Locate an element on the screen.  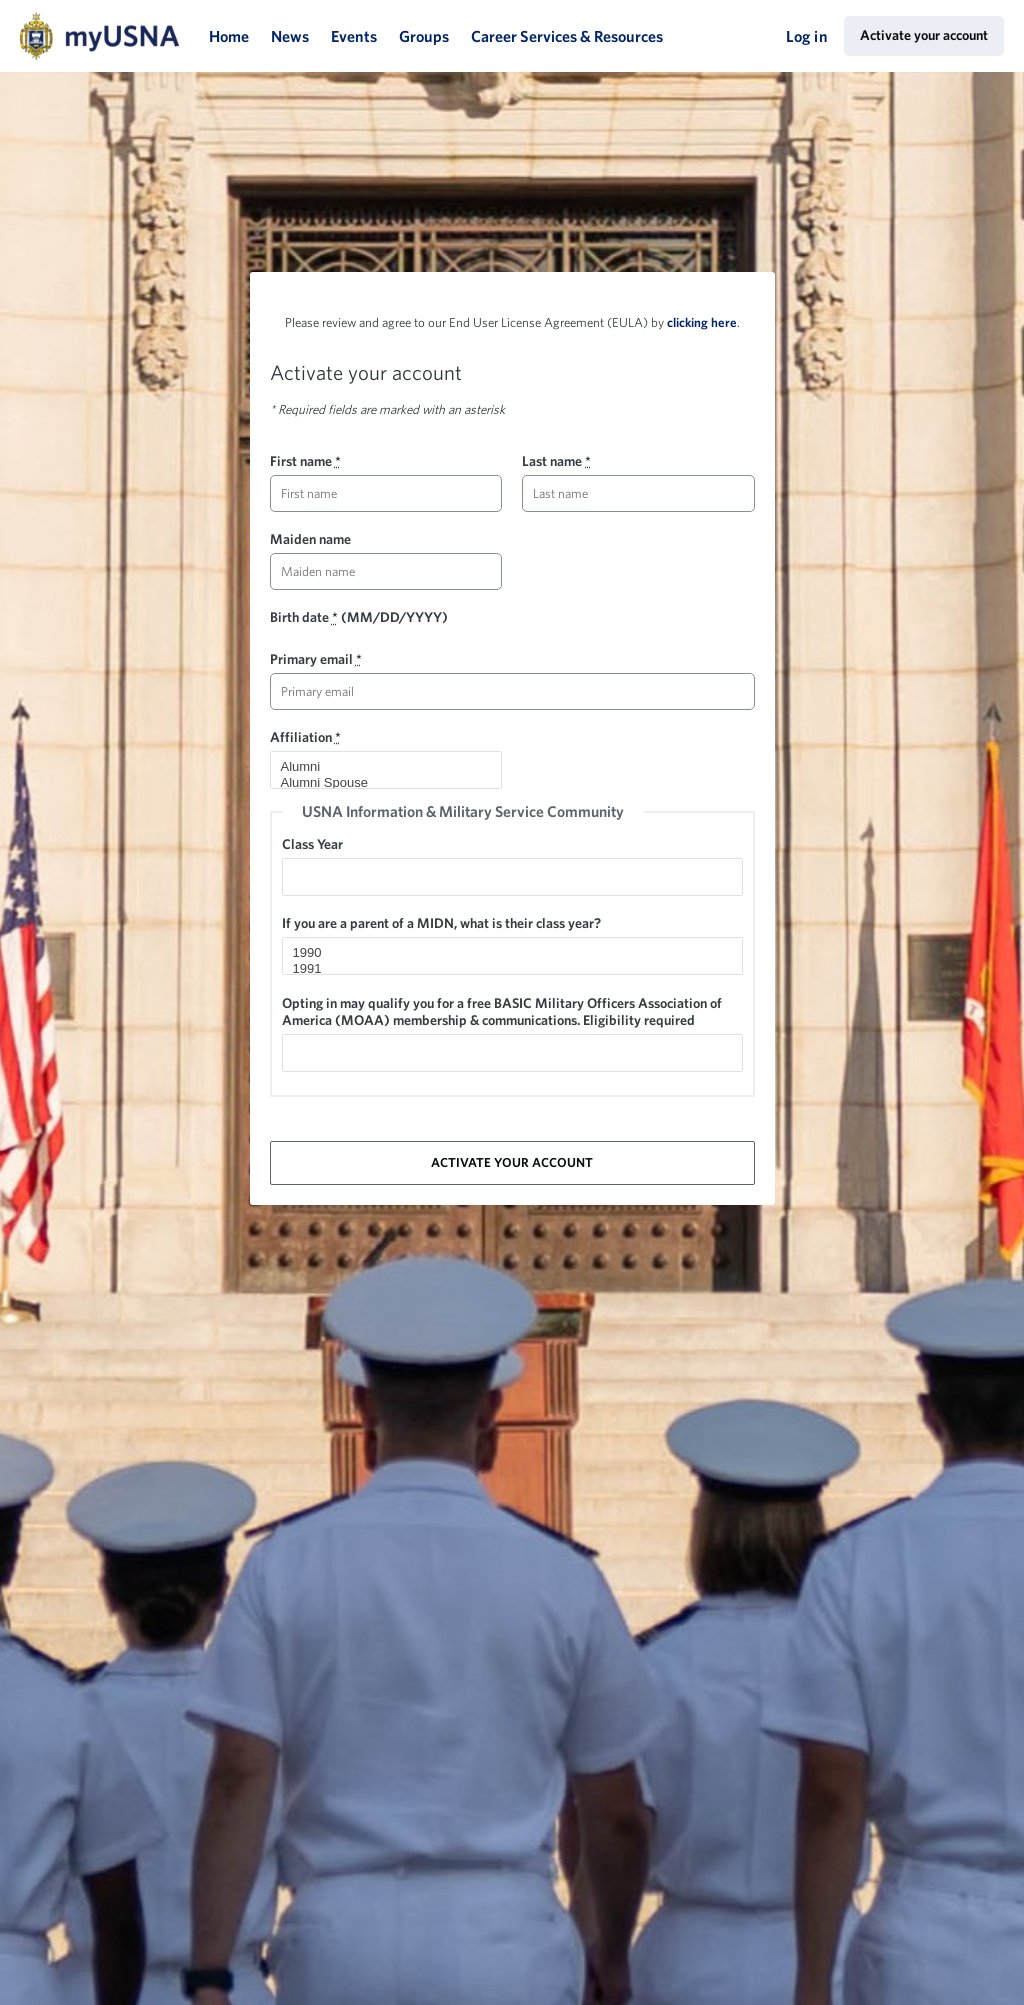
First name is located at coordinates (305, 461).